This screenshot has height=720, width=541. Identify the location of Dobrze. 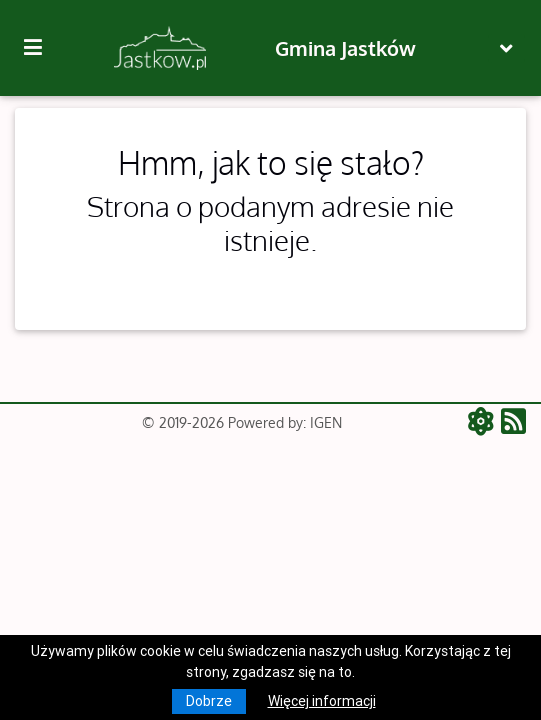
(209, 701).